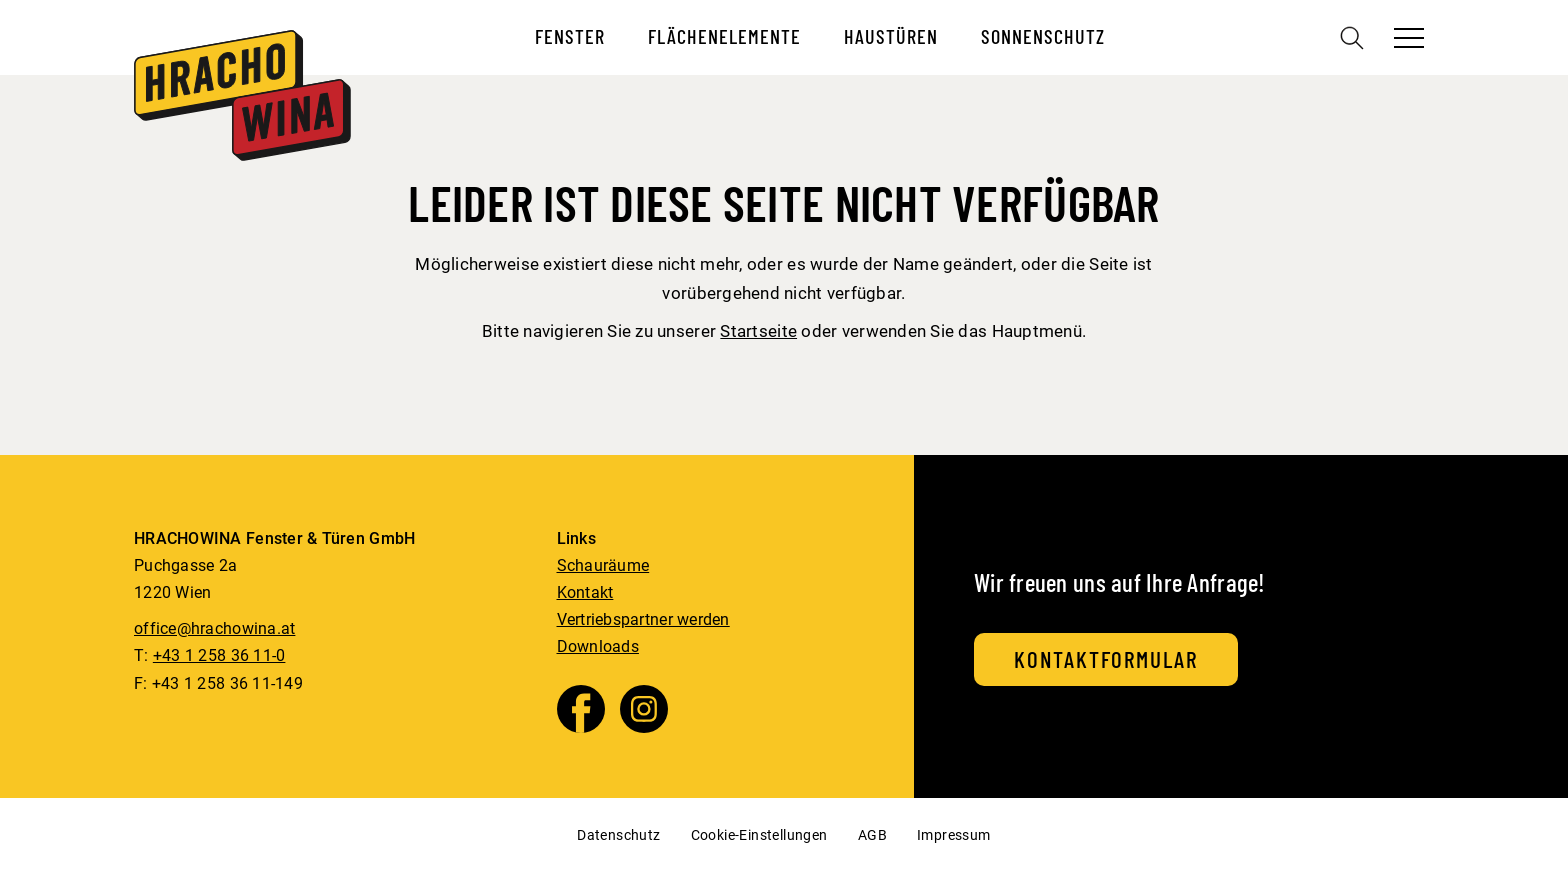  I want to click on Downloads, so click(598, 646).